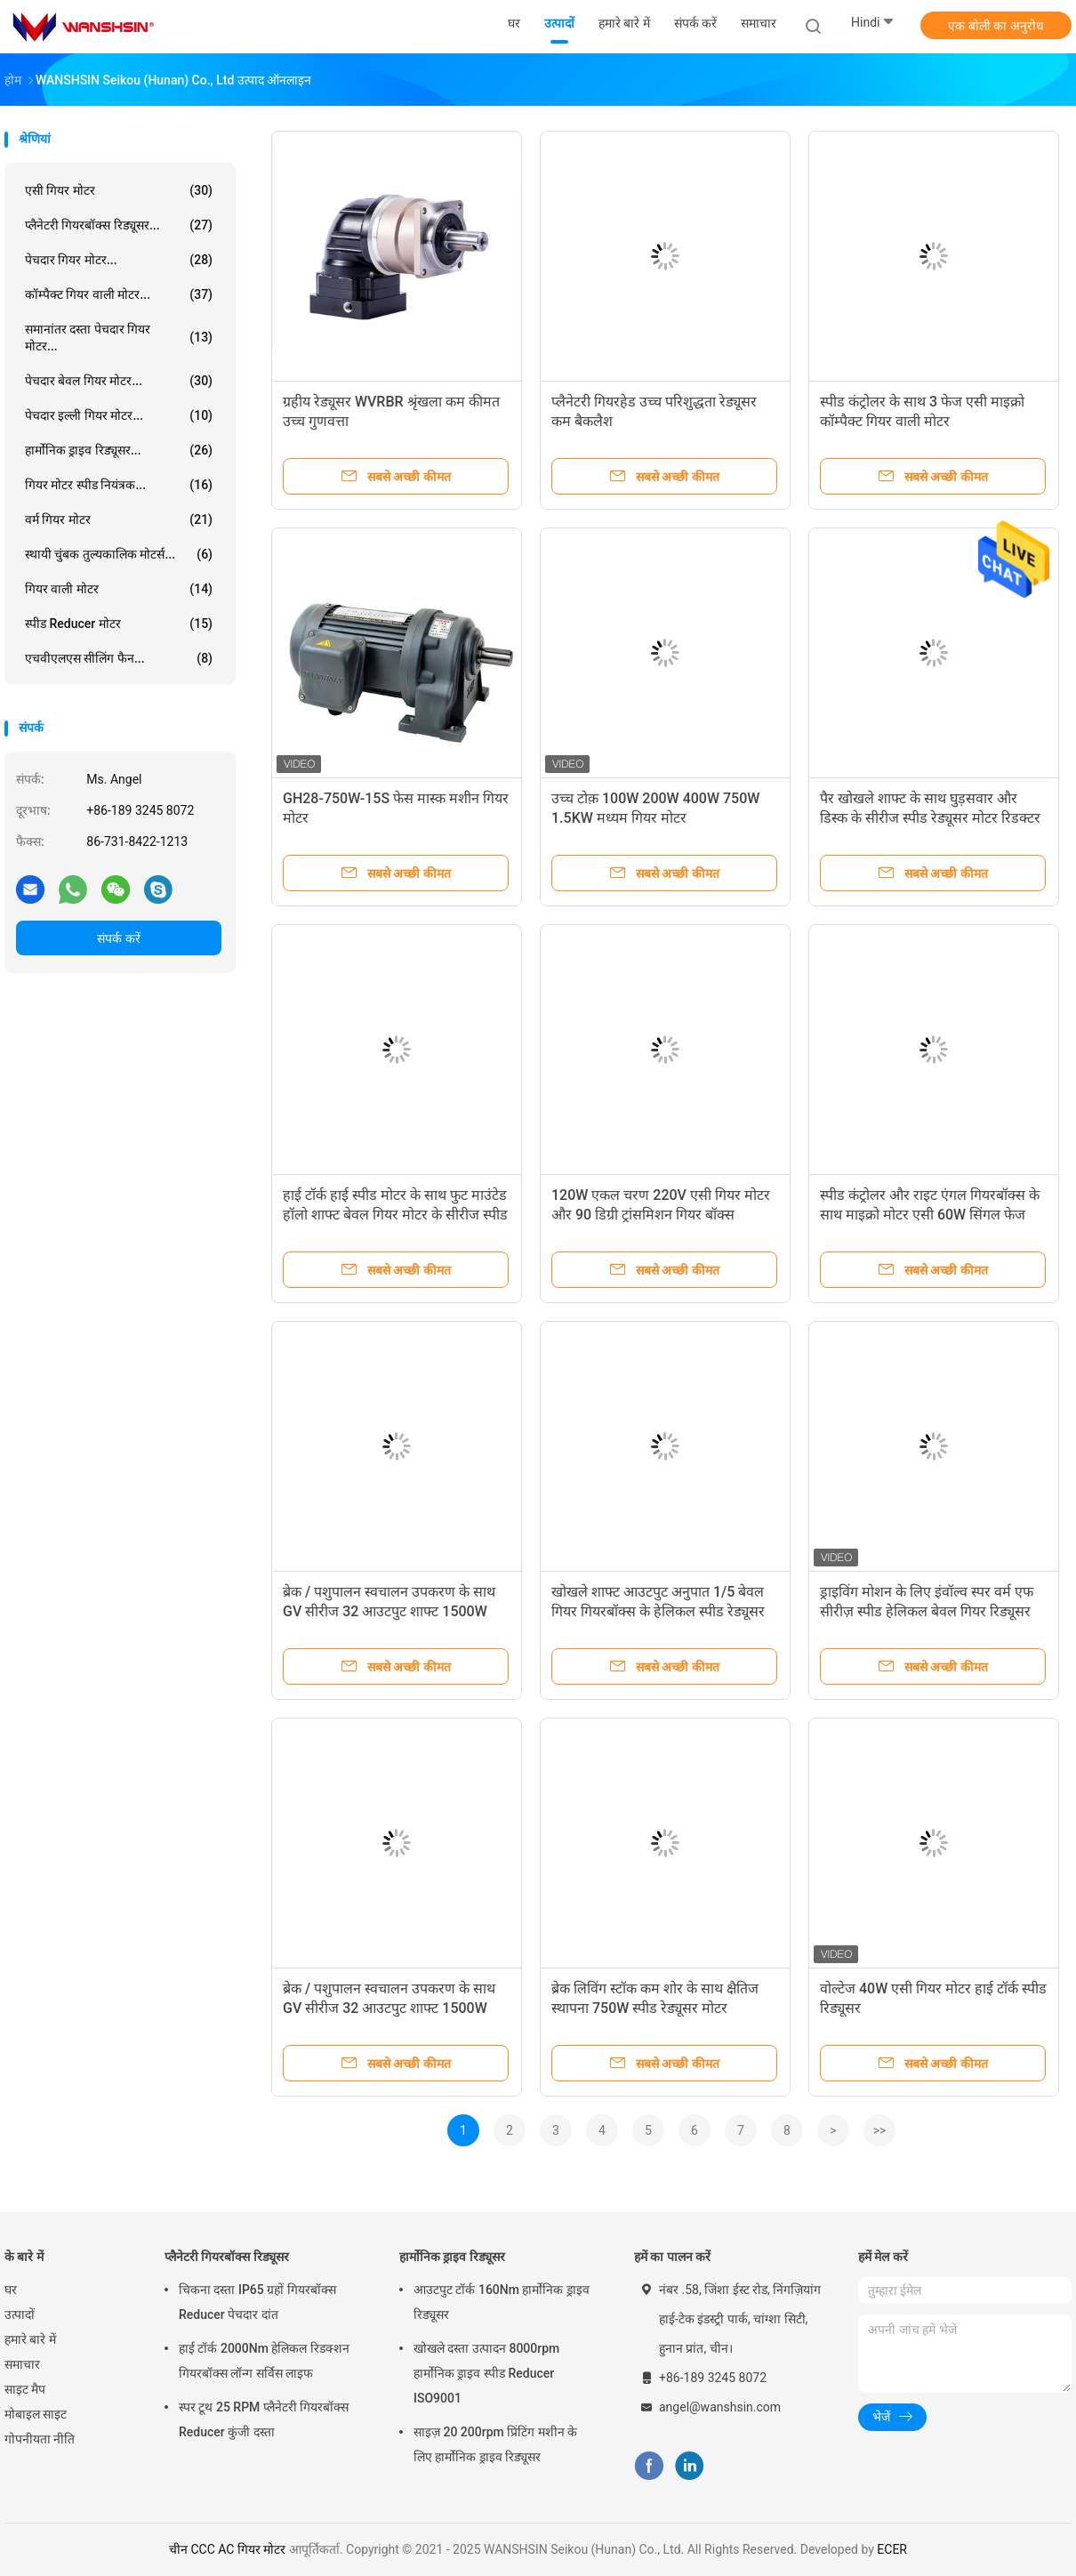  Describe the element at coordinates (19, 2314) in the screenshot. I see `उत्पादों` at that location.